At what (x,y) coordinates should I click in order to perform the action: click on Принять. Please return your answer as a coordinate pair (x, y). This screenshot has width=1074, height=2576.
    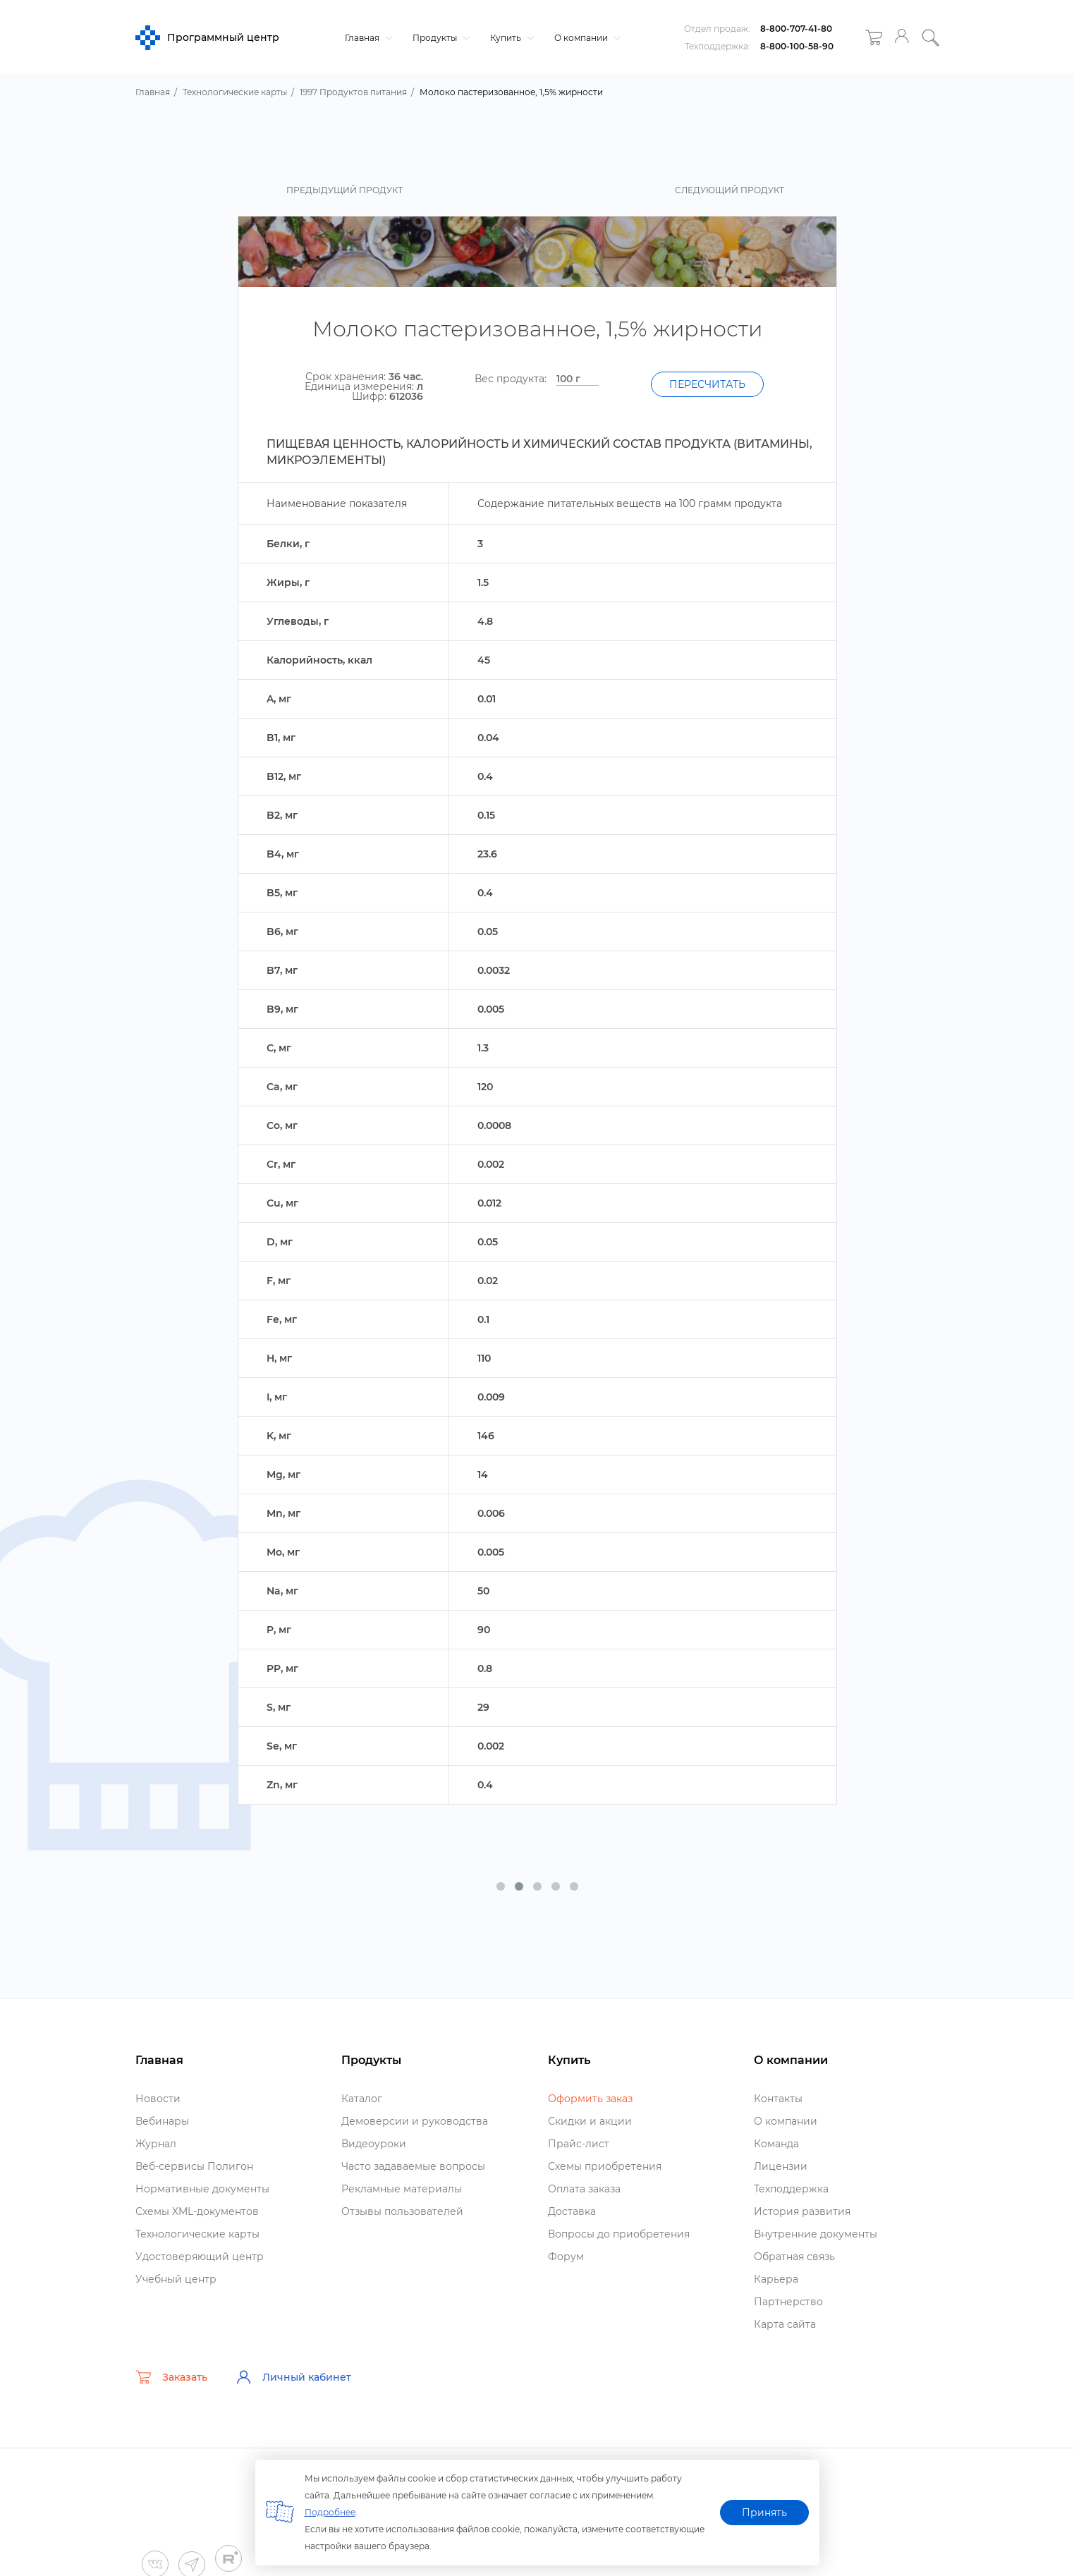
    Looking at the image, I should click on (764, 2512).